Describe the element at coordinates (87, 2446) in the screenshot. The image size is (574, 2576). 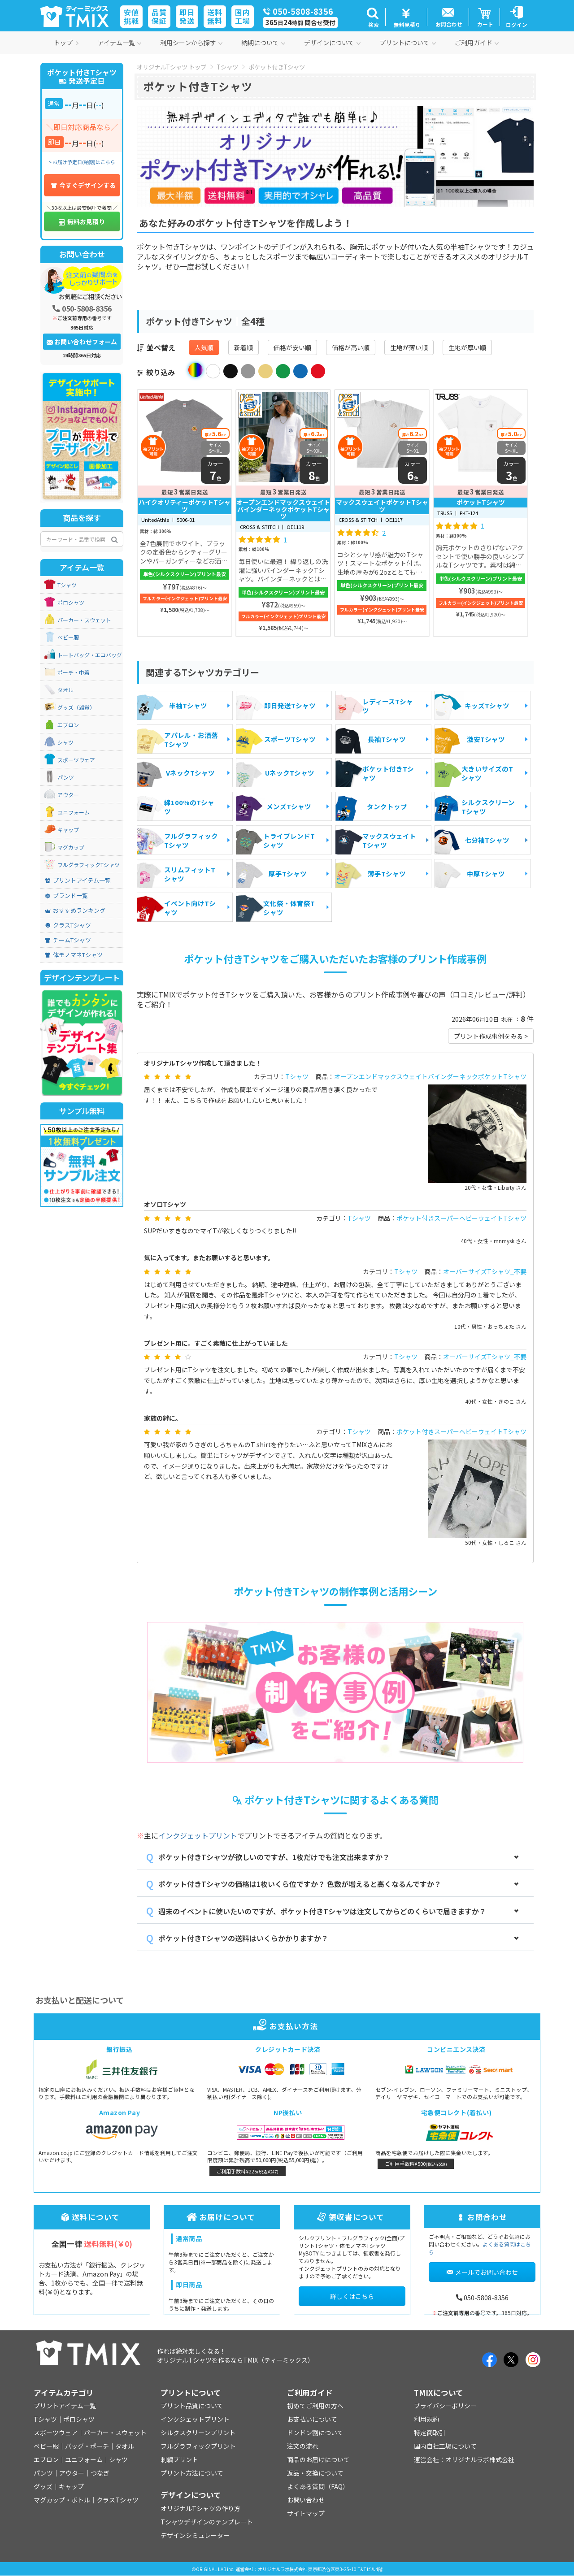
I see `バッグ・ポーチ` at that location.